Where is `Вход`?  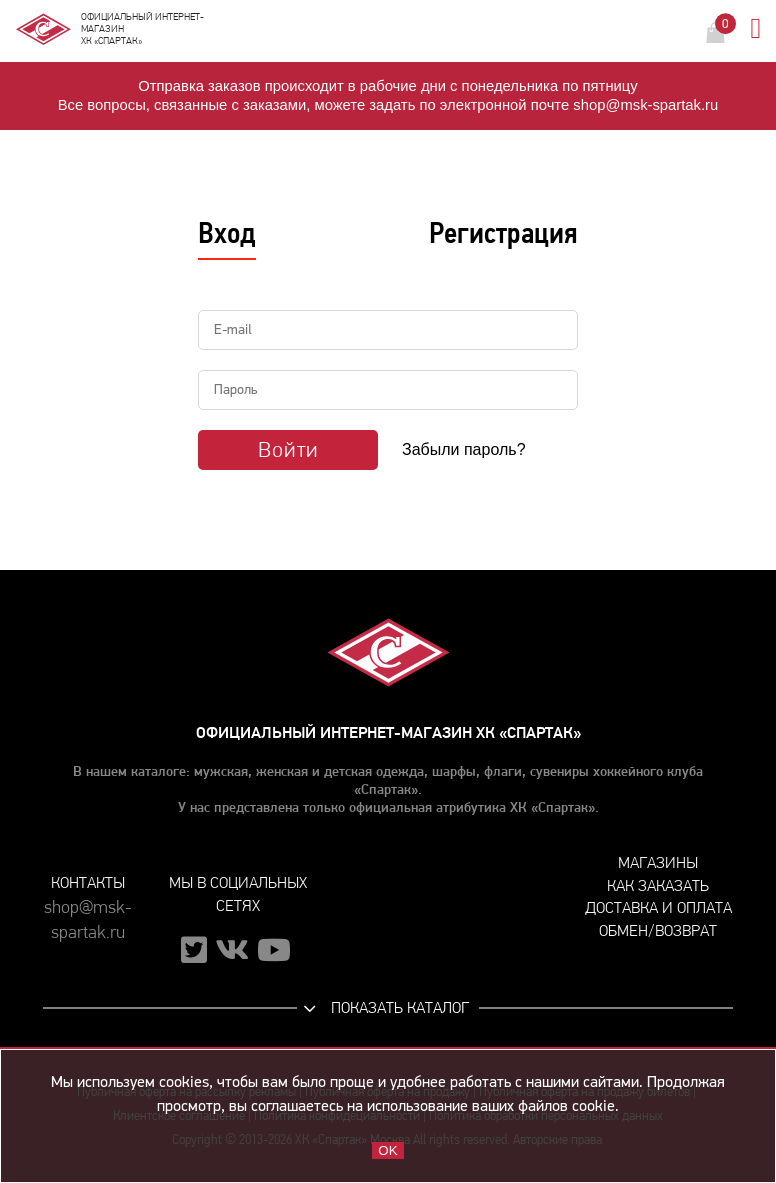
Вход is located at coordinates (227, 233).